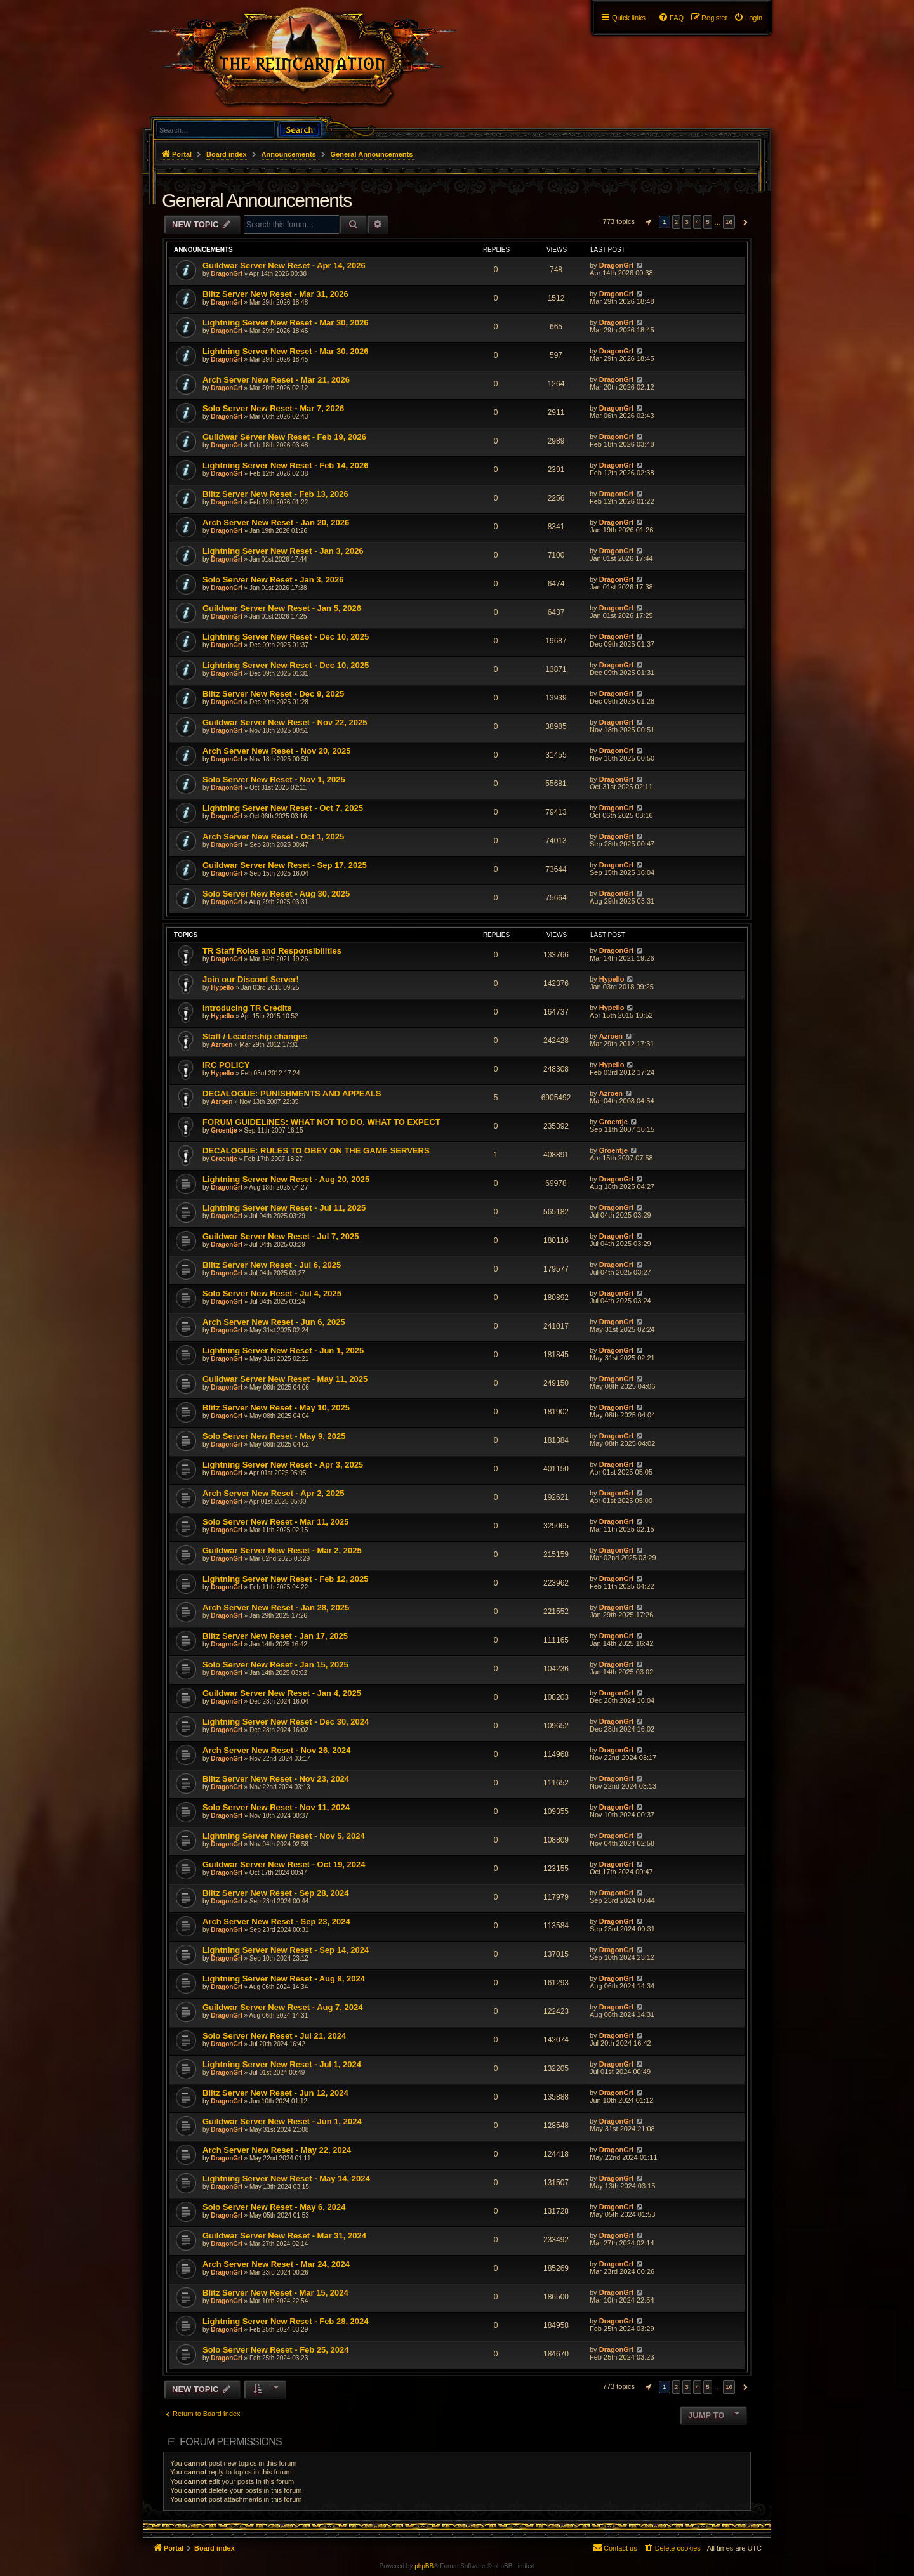 Image resolution: width=914 pixels, height=2576 pixels. What do you see at coordinates (275, 1664) in the screenshot?
I see `Solo Server New Reset - Jan 15, 2025` at bounding box center [275, 1664].